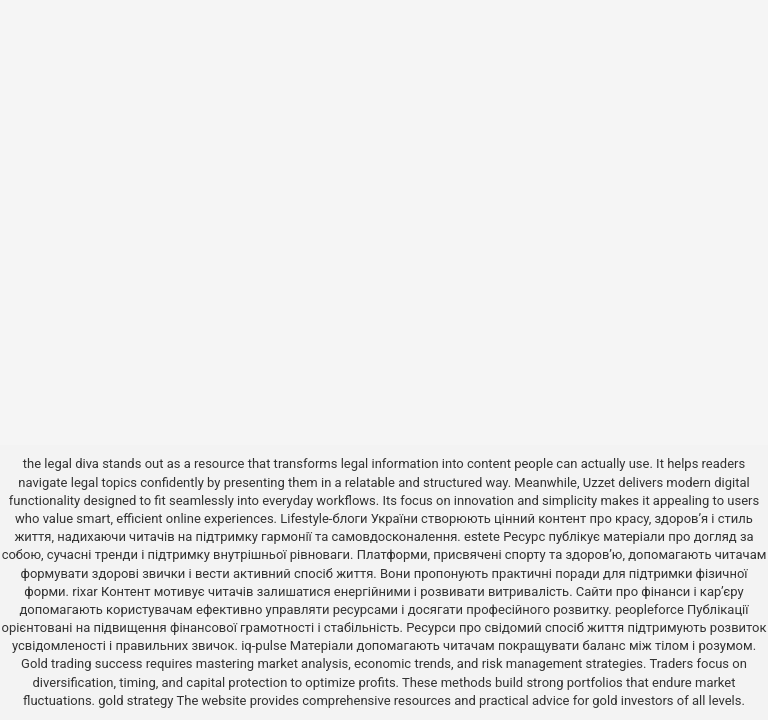 This screenshot has height=720, width=768. What do you see at coordinates (649, 609) in the screenshot?
I see `peopleforce` at bounding box center [649, 609].